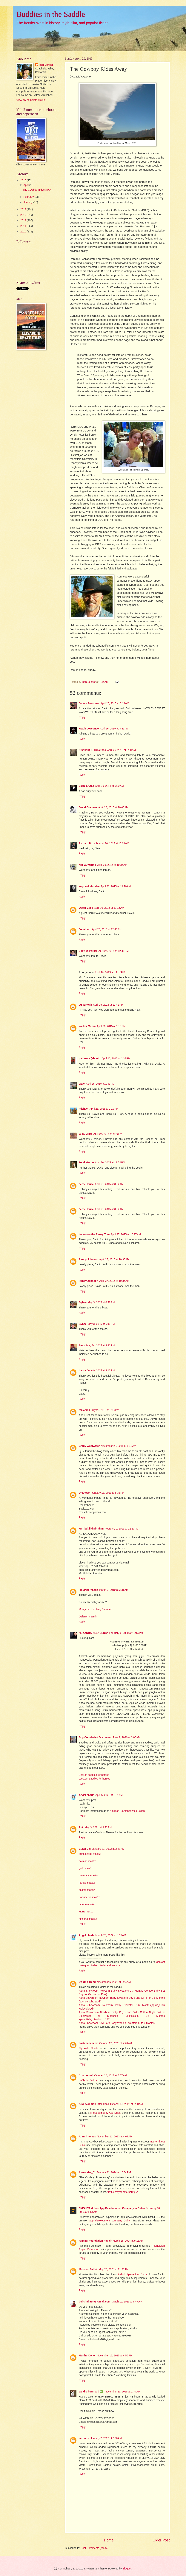  Describe the element at coordinates (94, 2104) in the screenshot. I see `new evolution inter deco` at that location.